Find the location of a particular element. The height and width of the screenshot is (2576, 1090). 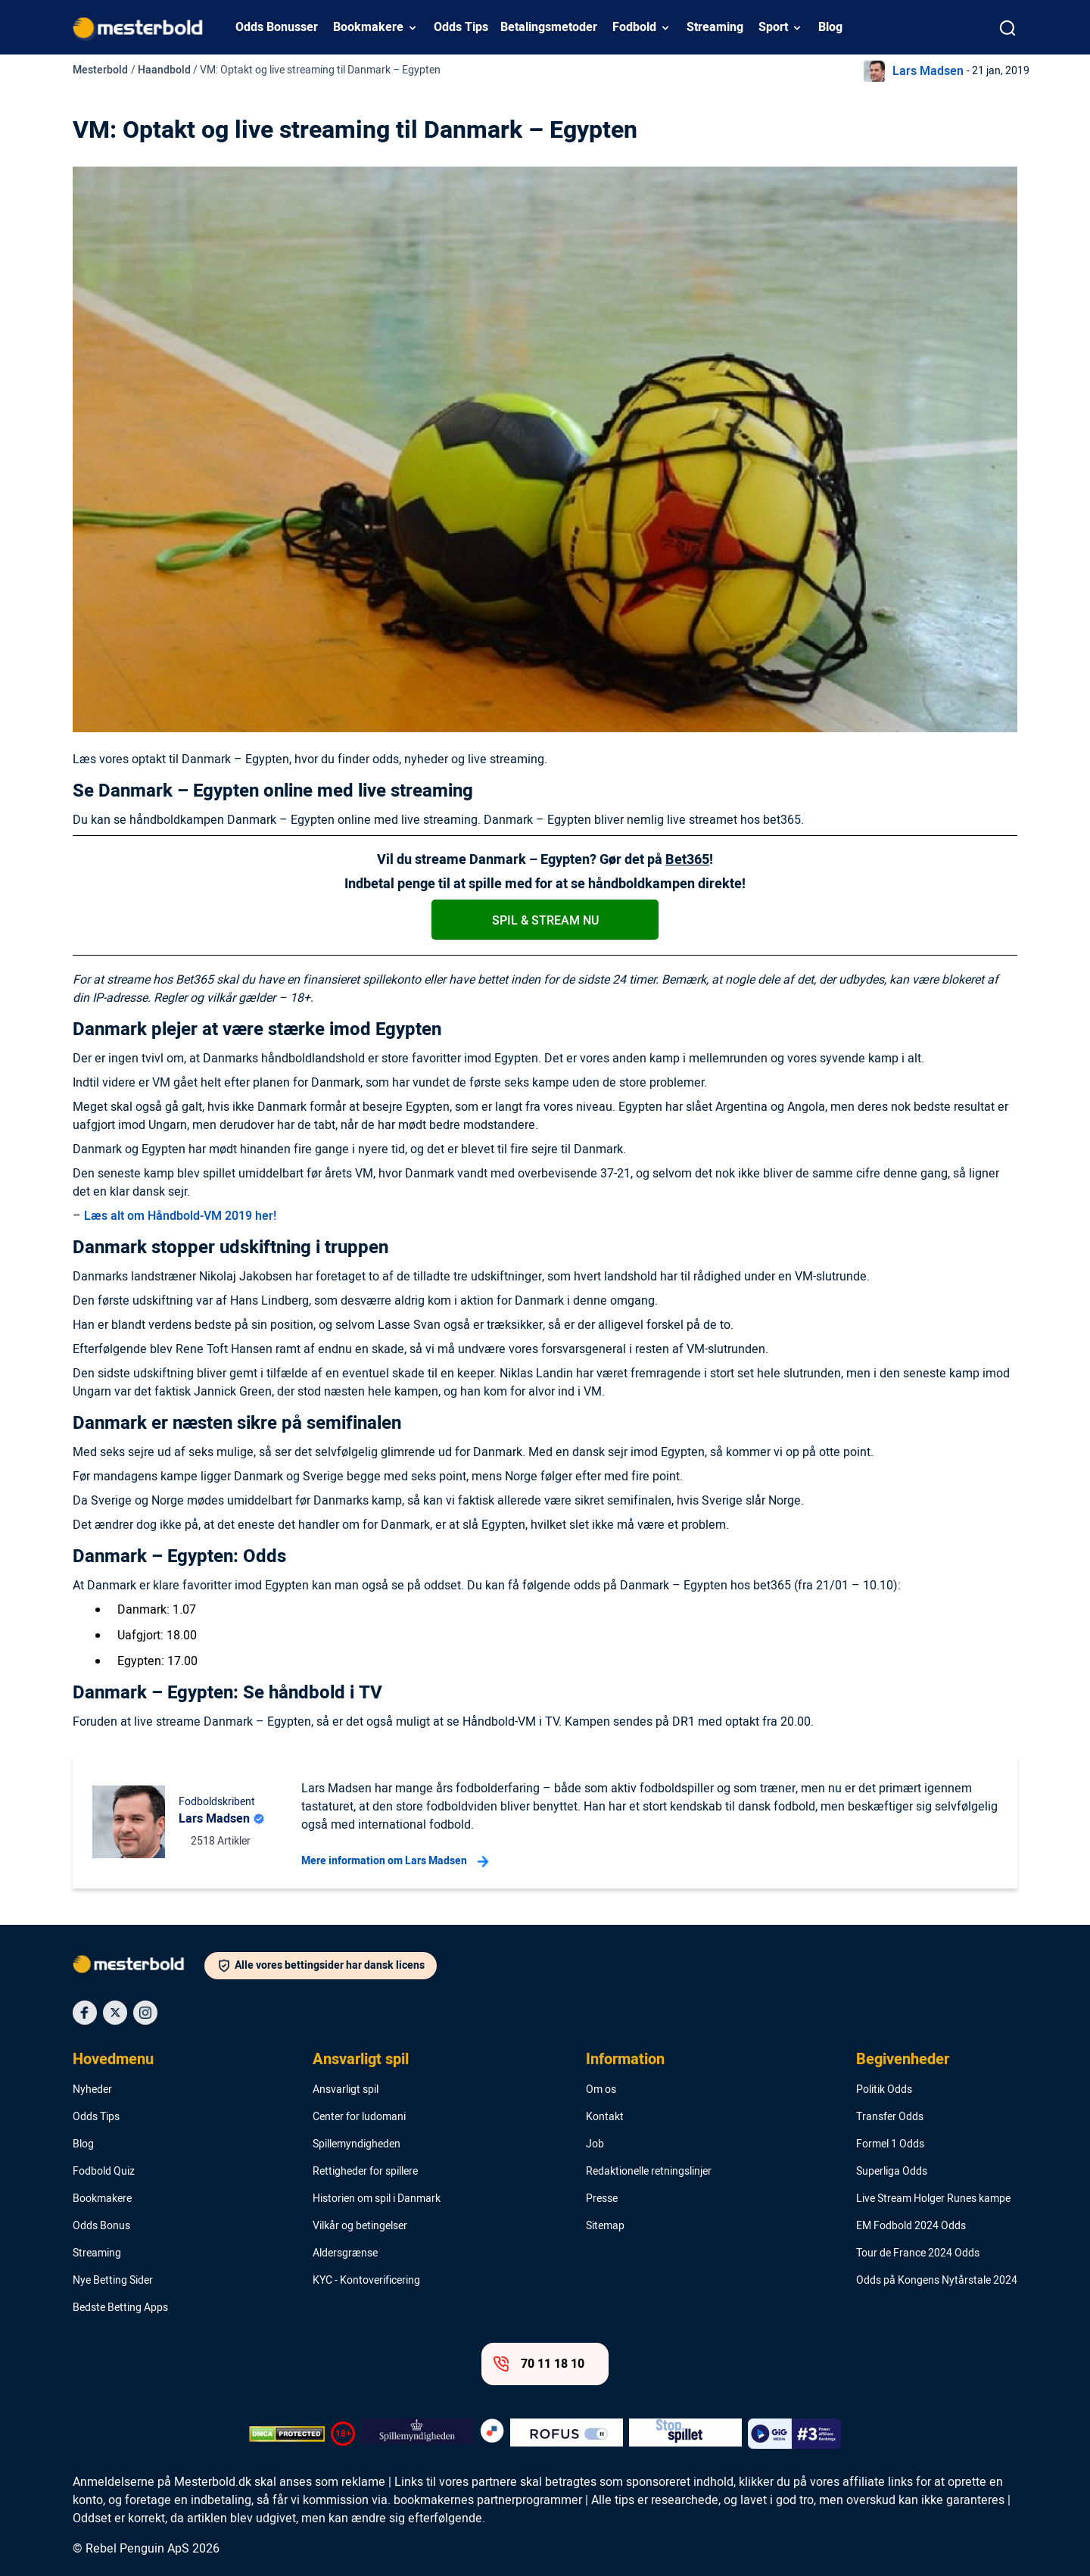

[Trust Authority Logo] is located at coordinates (417, 2434).